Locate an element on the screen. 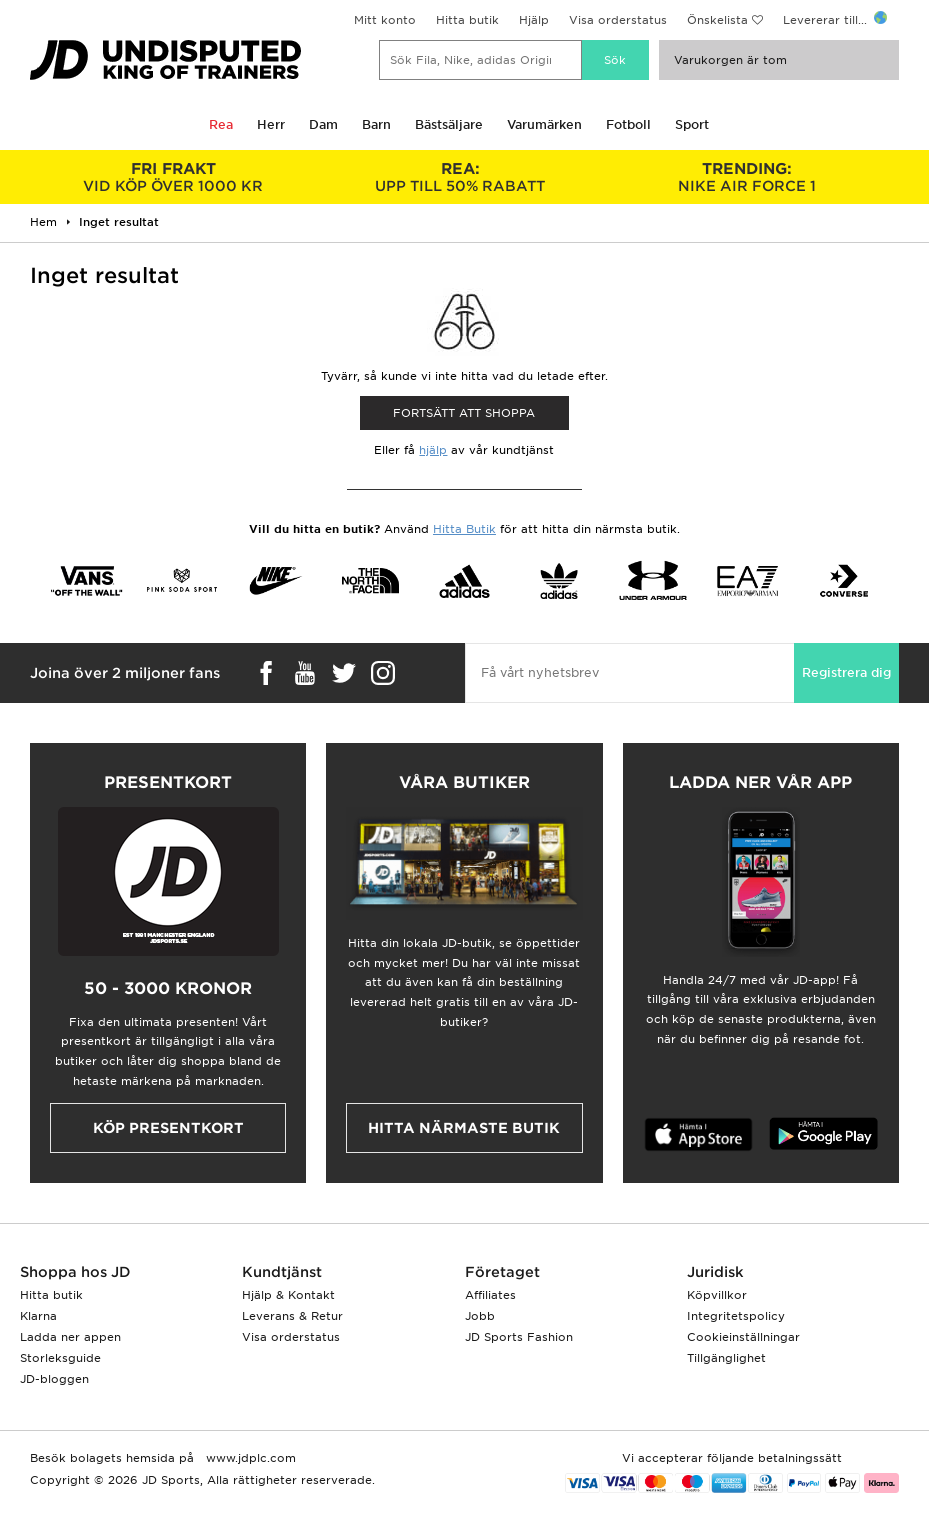 This screenshot has height=1529, width=929. Herr is located at coordinates (271, 124).